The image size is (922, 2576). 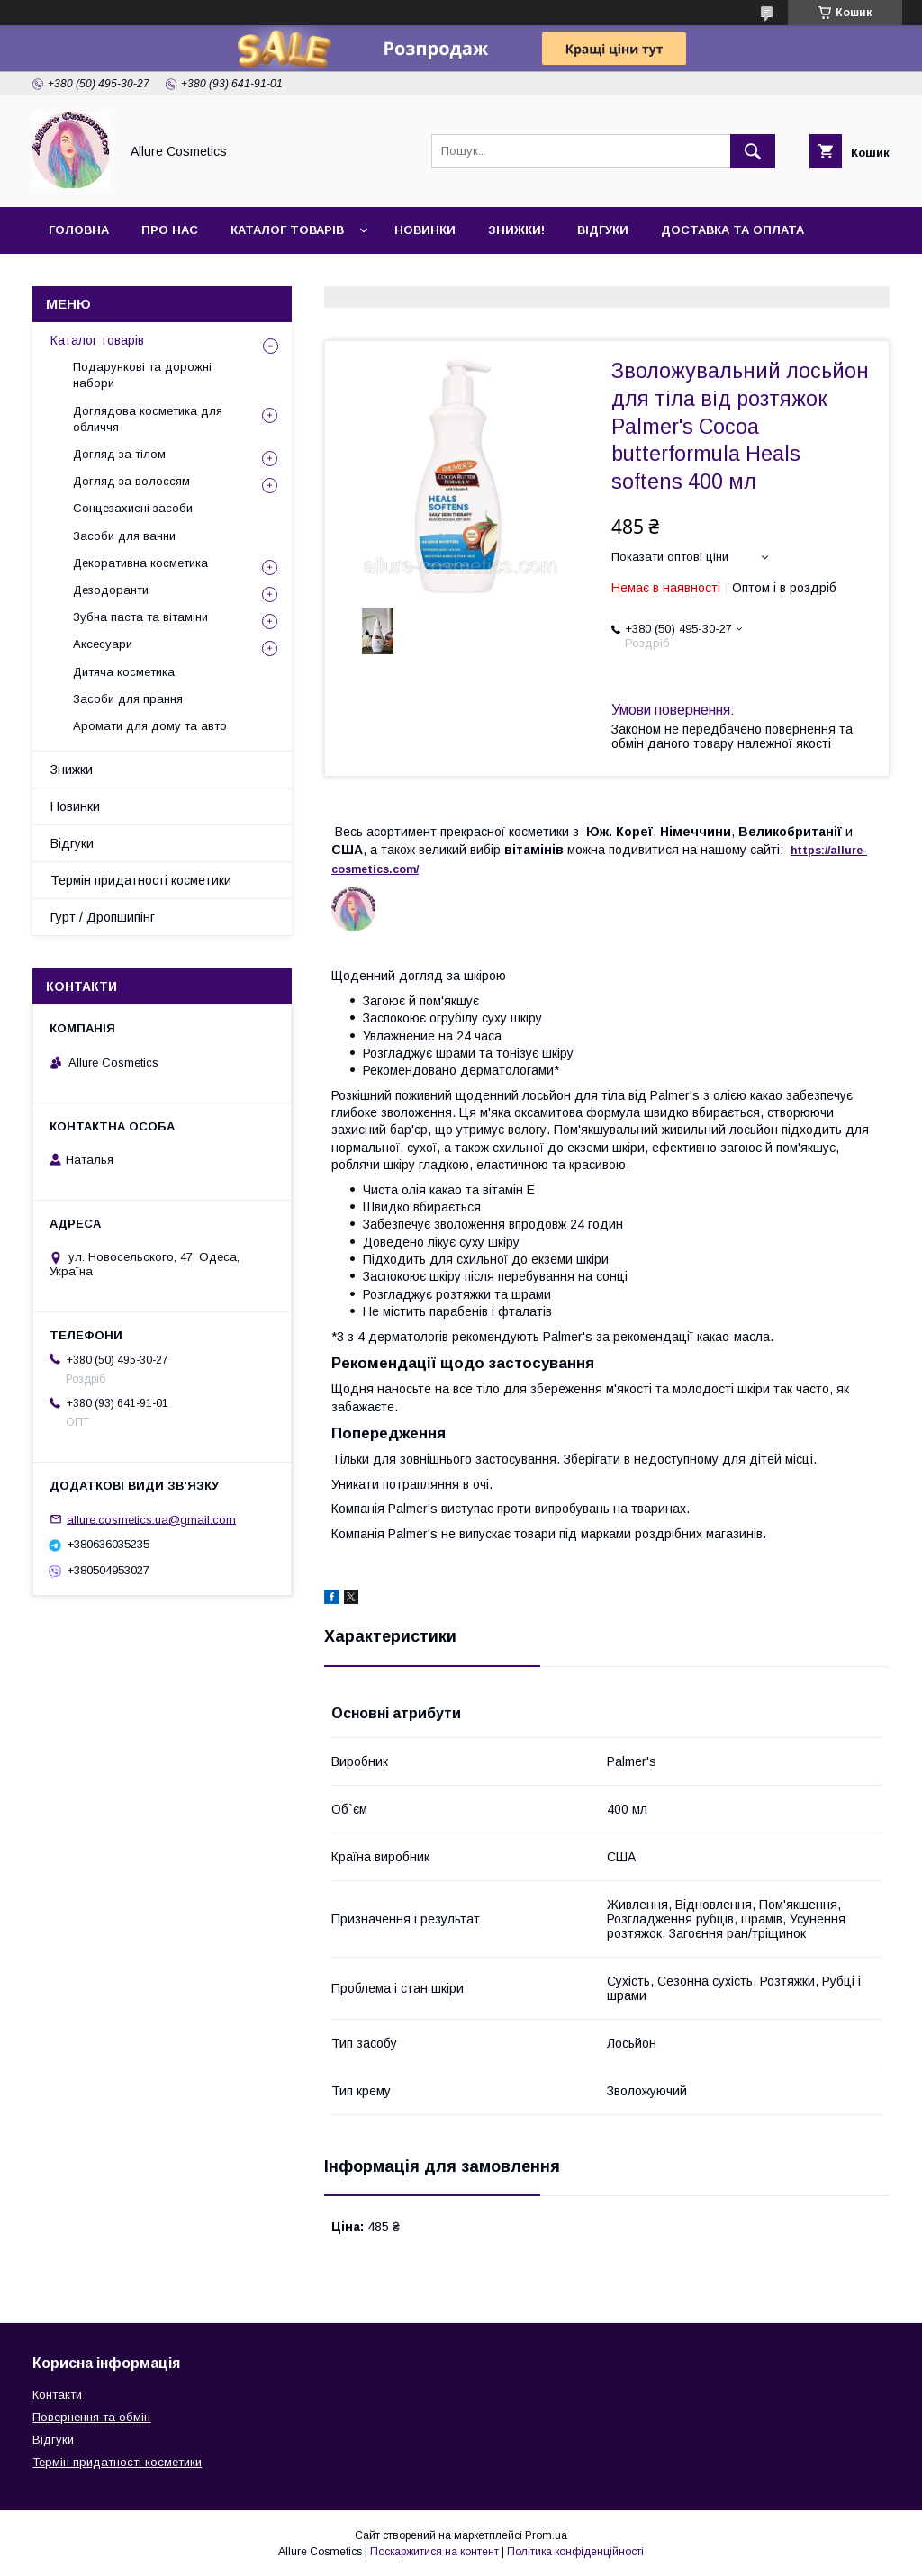 I want to click on Новинки, so click(x=425, y=230).